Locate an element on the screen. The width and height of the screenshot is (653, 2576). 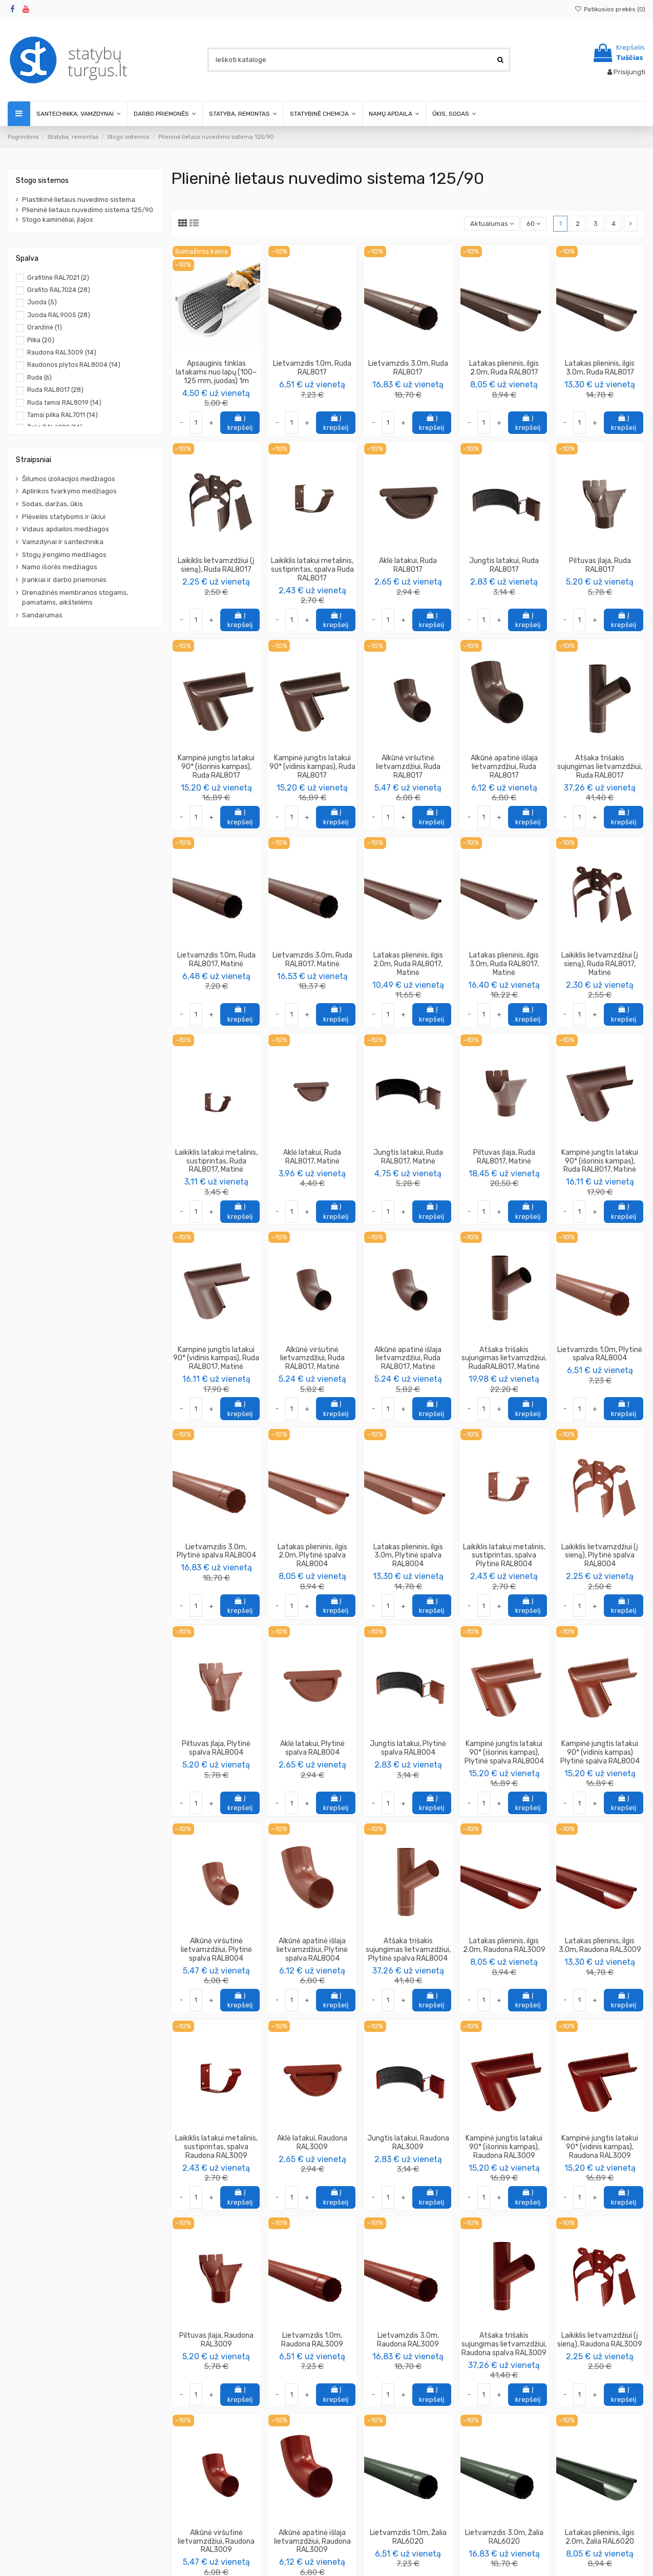
Šilumos izoliacijos medžiagos is located at coordinates (68, 479).